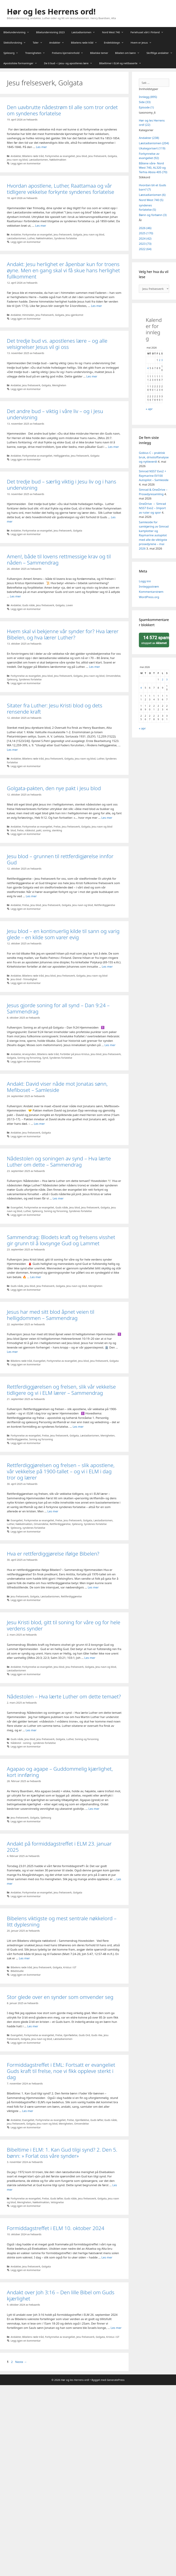  I want to click on Les mer [Read more about Golgata-pakten, den nye pakt i Jesu blod], so click(106, 818).